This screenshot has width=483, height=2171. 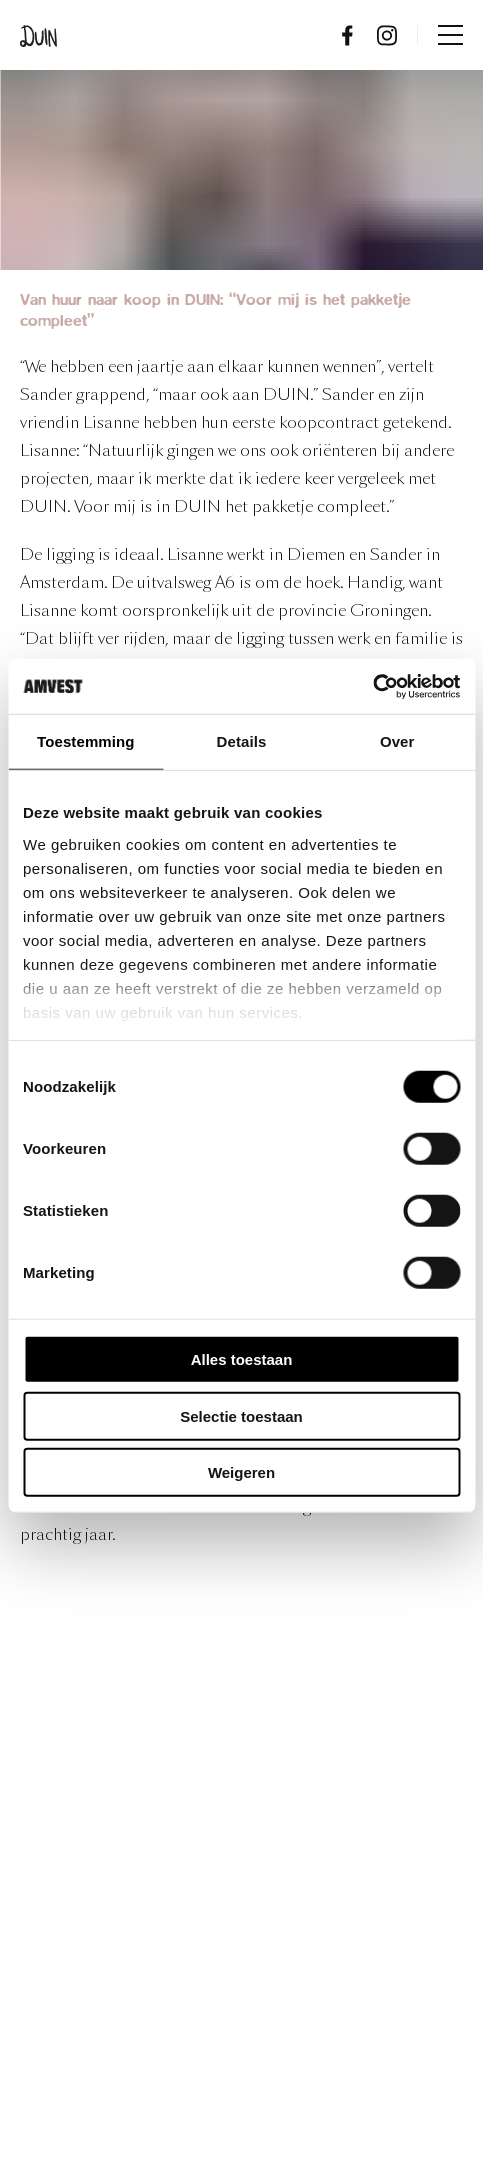 I want to click on Alles toestaan, so click(x=242, y=1359).